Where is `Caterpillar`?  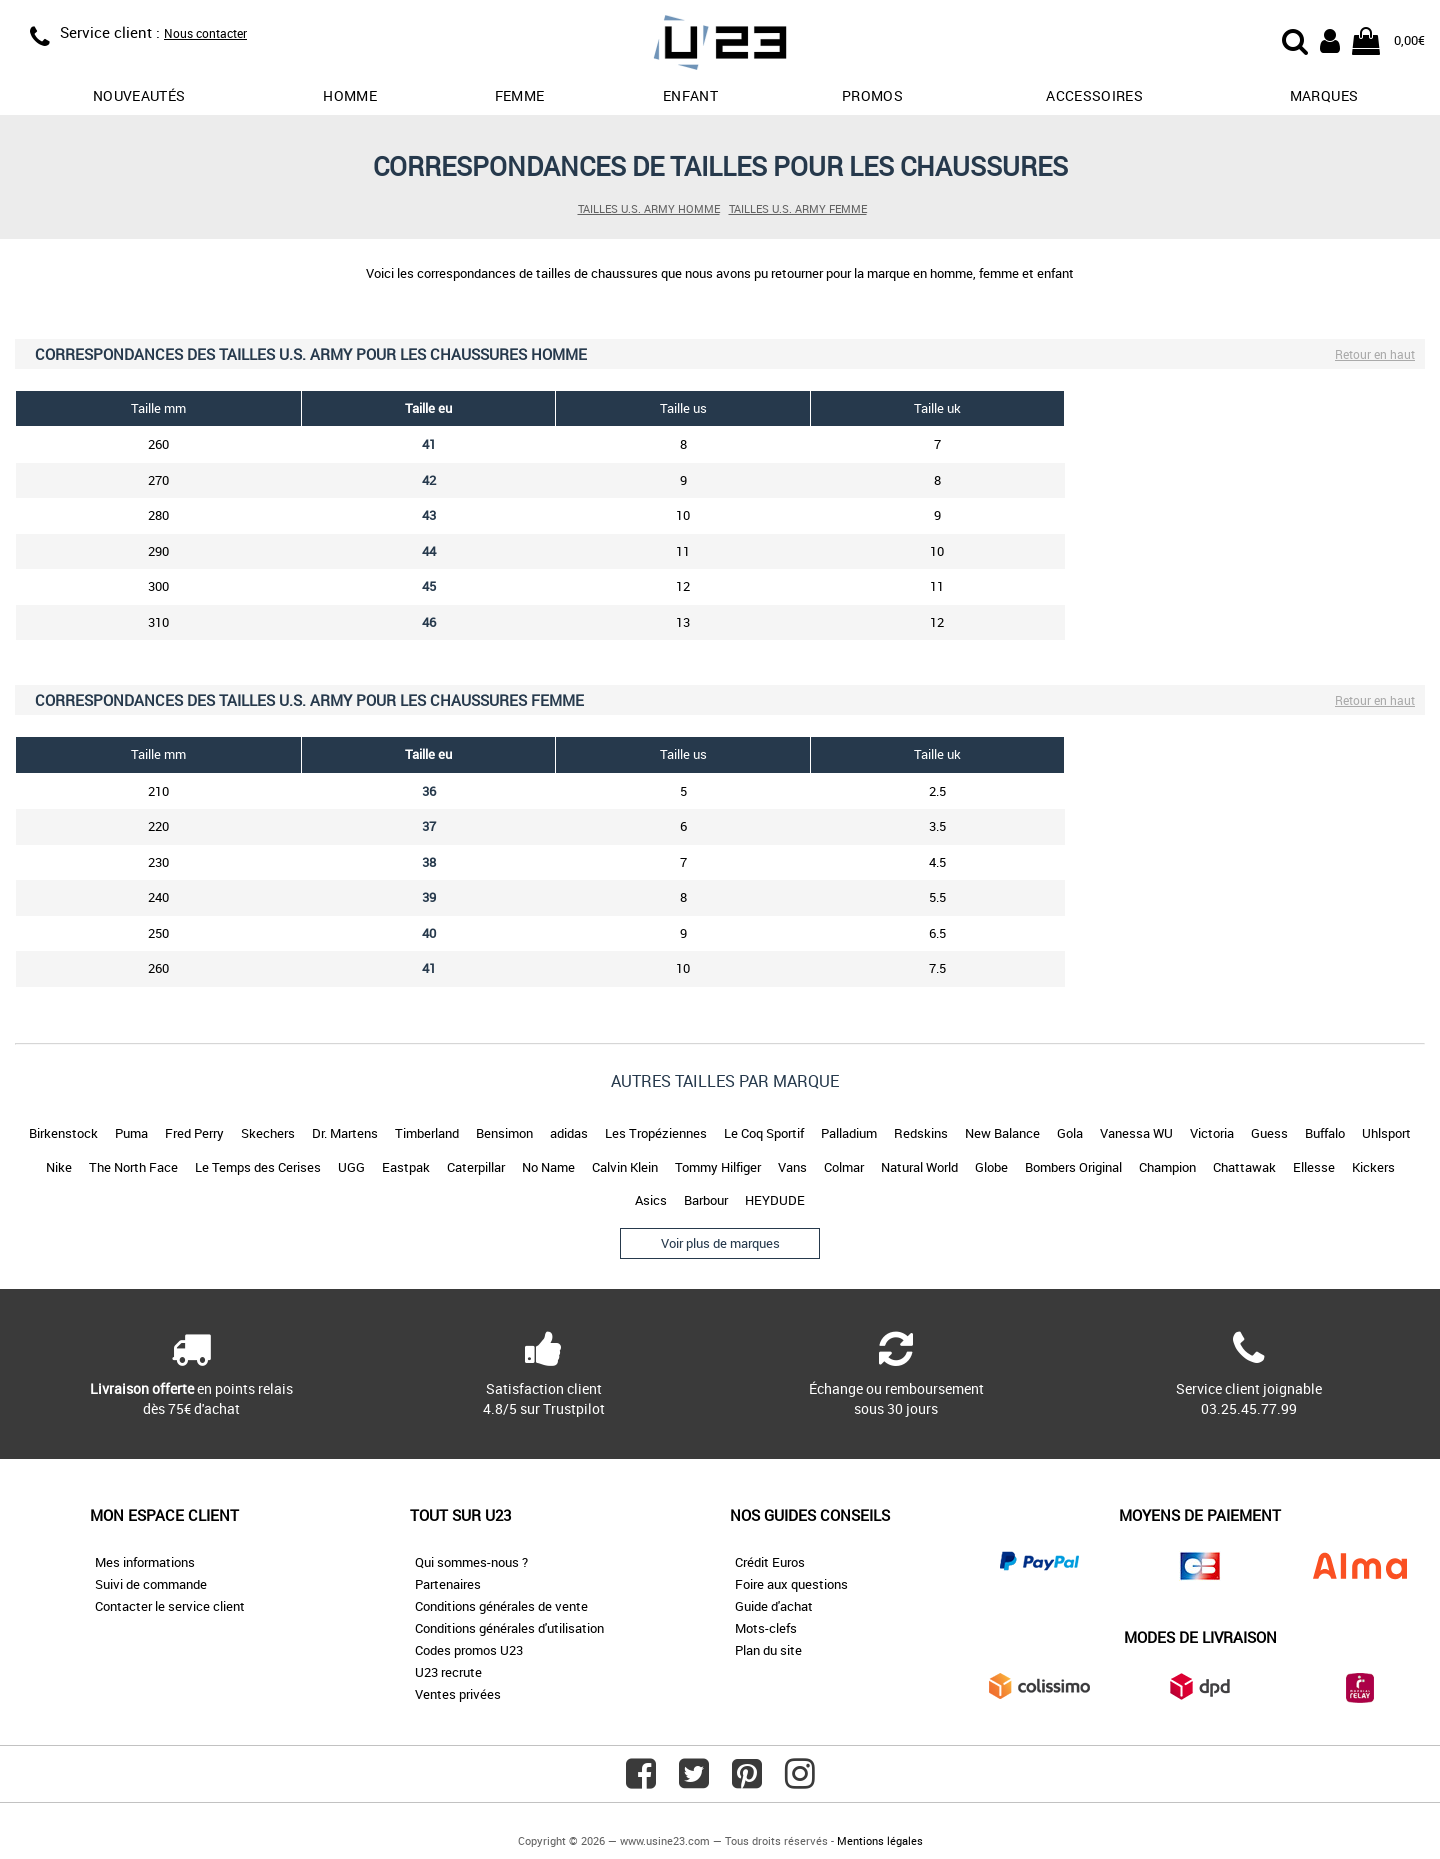
Caterpillar is located at coordinates (476, 1167).